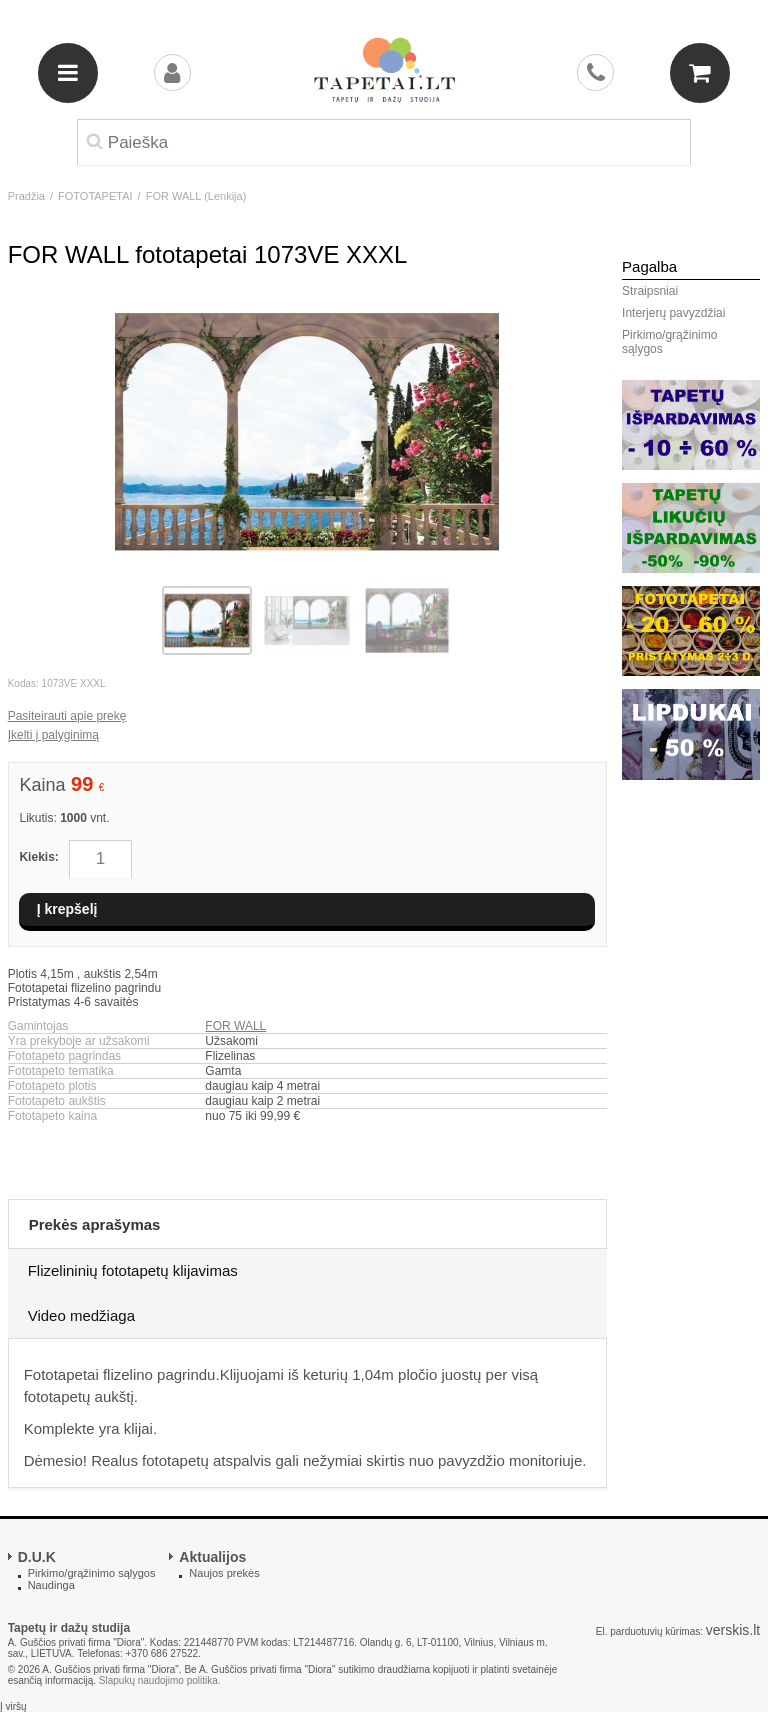 This screenshot has height=1712, width=768. Describe the element at coordinates (196, 196) in the screenshot. I see `FOR WALL (Lenkija)` at that location.